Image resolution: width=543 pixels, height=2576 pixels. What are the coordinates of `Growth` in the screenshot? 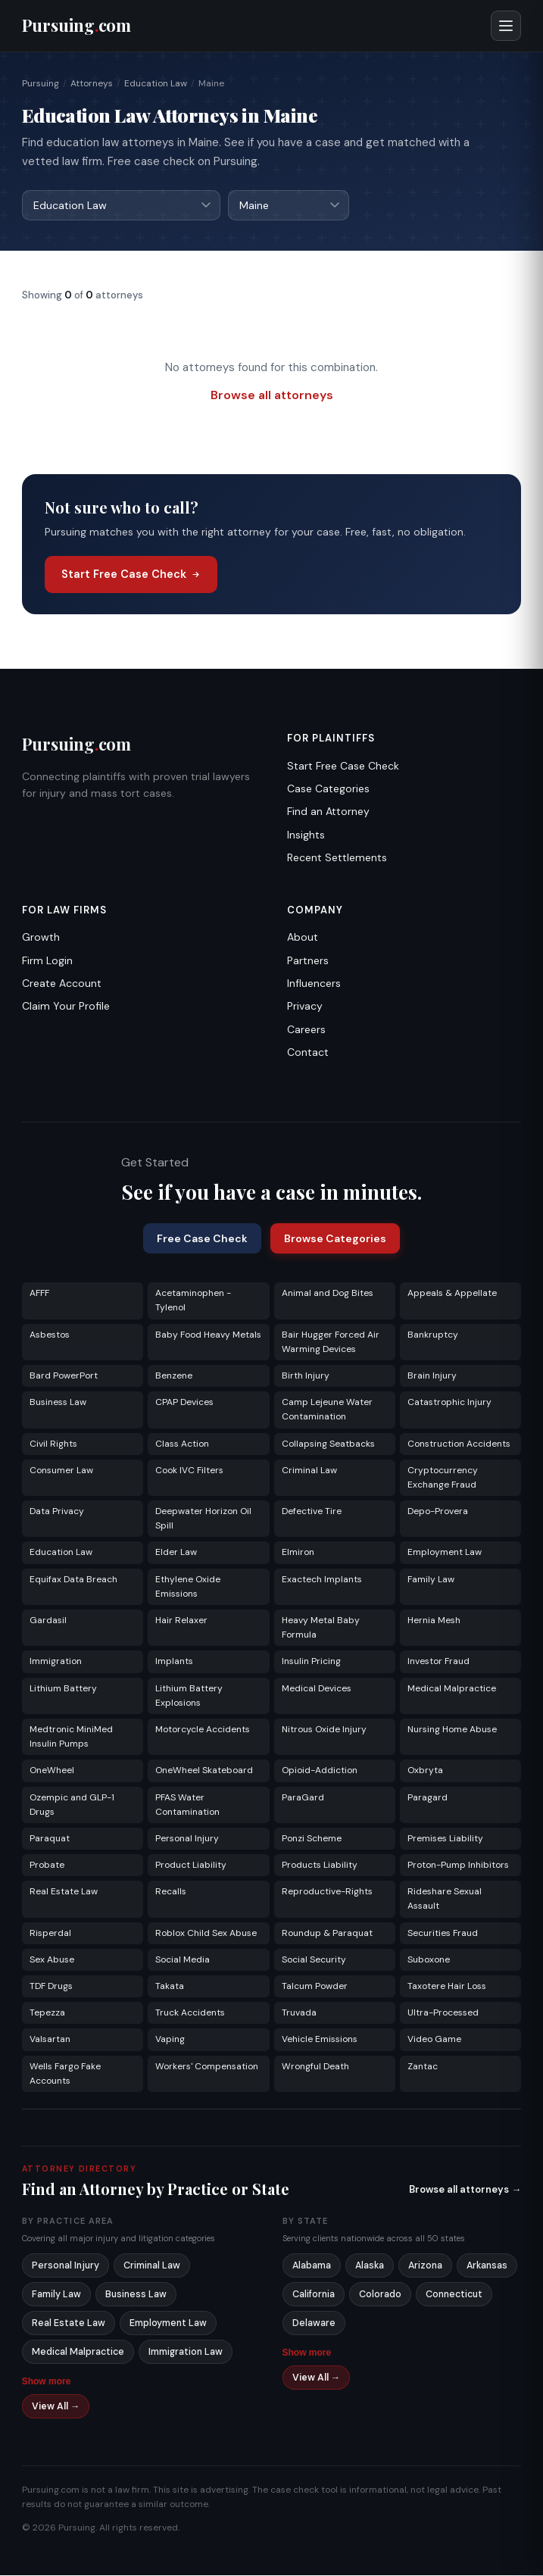 It's located at (41, 938).